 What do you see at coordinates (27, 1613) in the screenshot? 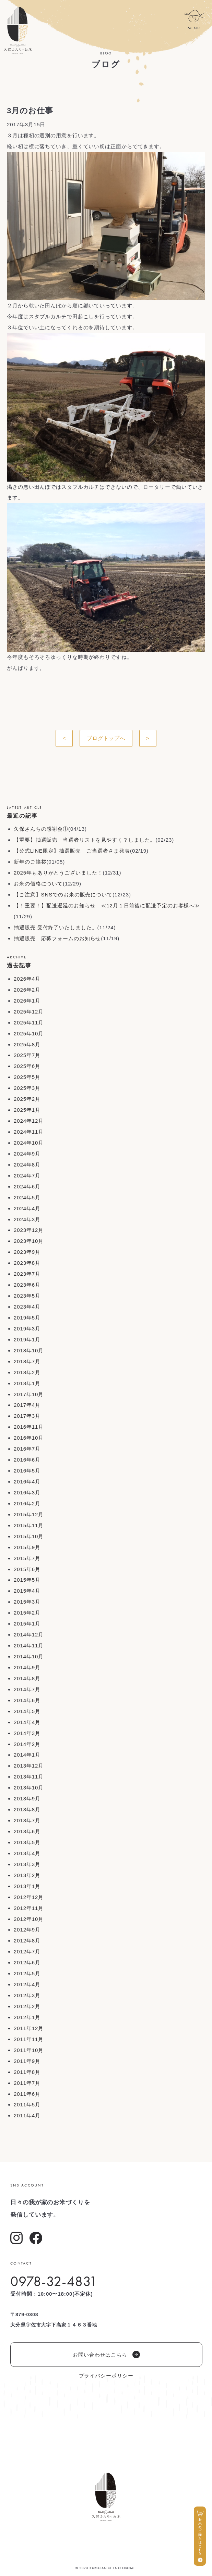
I see `2015年2月` at bounding box center [27, 1613].